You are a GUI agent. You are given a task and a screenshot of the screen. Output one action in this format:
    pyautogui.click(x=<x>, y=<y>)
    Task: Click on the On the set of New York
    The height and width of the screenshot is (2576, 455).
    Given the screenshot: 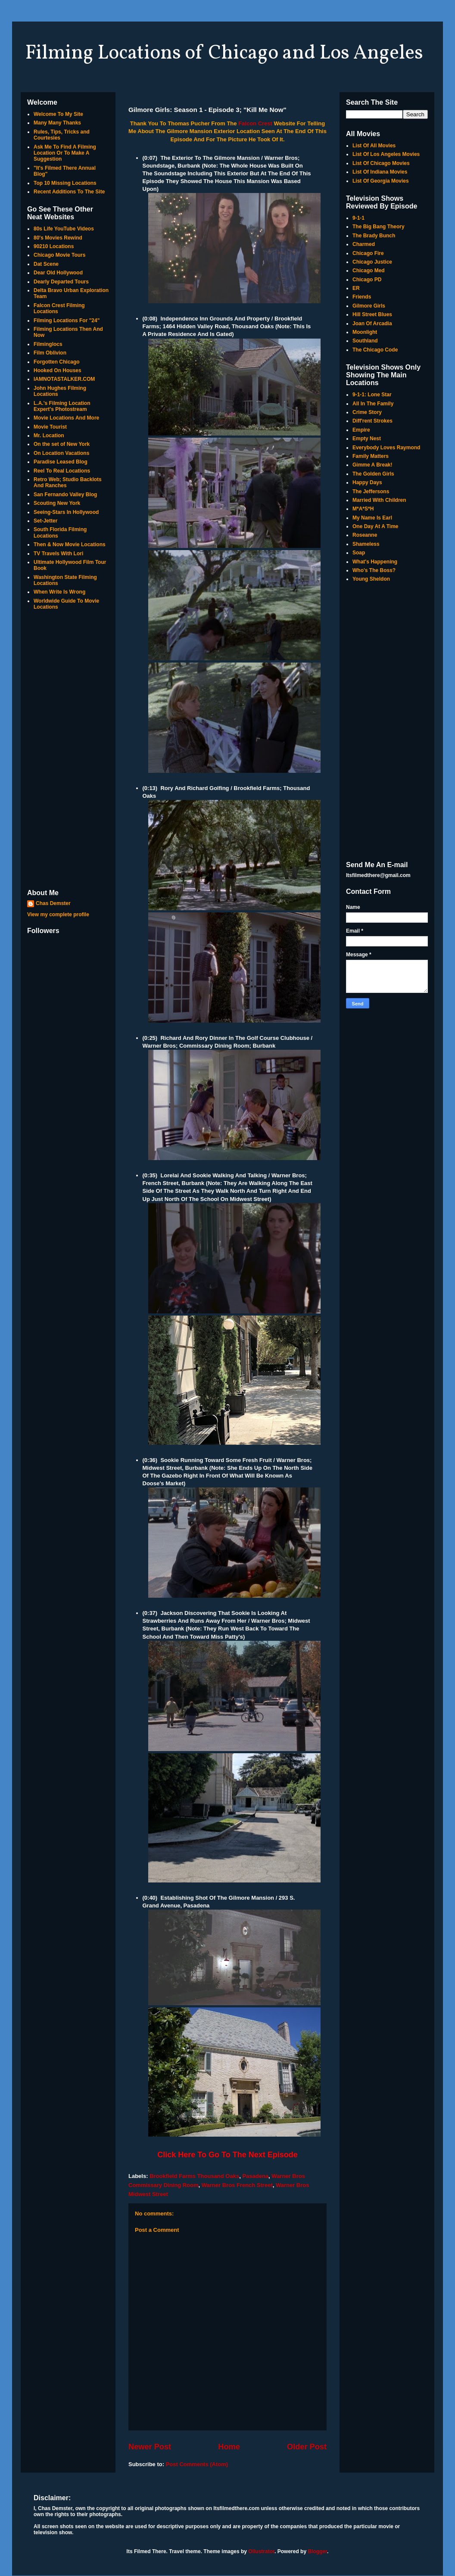 What is the action you would take?
    pyautogui.click(x=62, y=444)
    